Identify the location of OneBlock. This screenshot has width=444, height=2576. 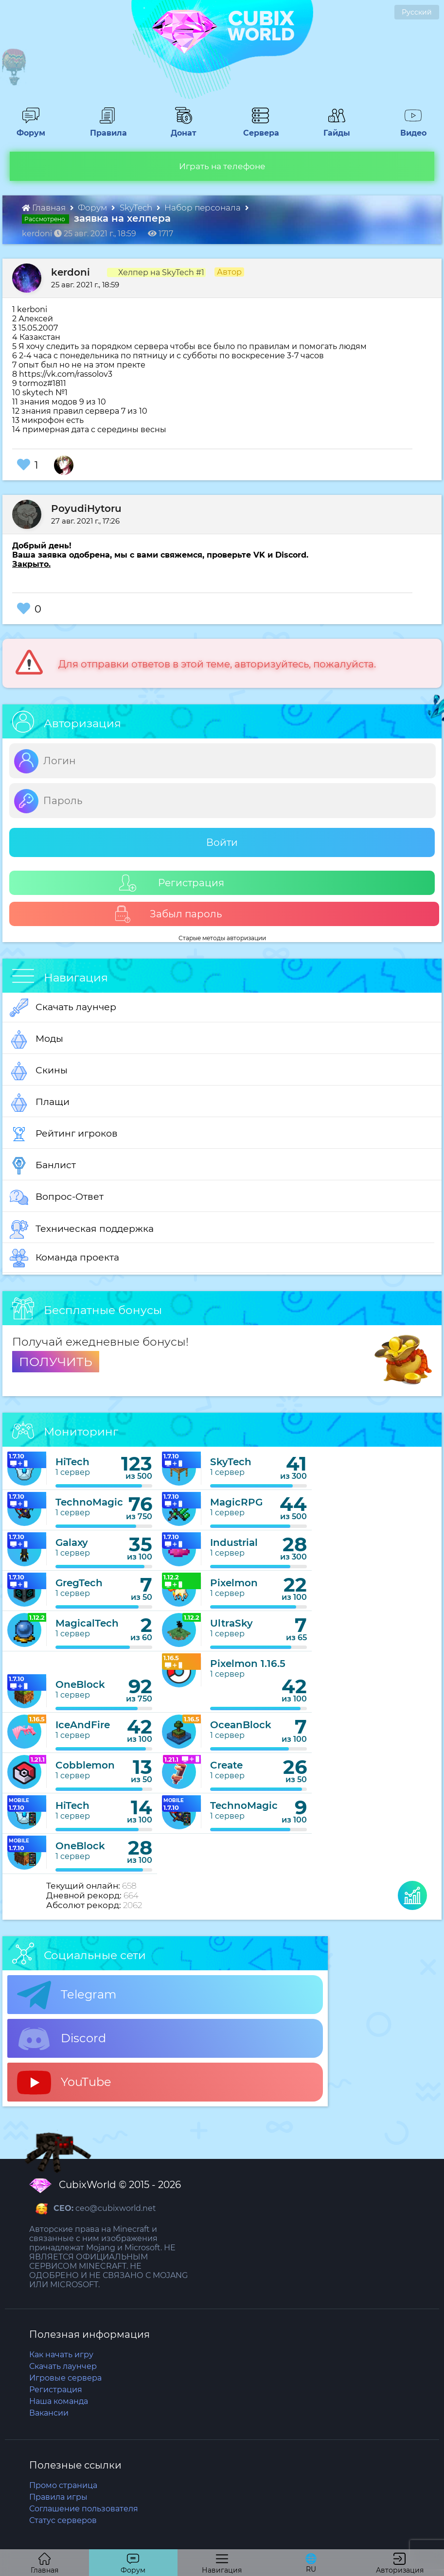
(80, 1684).